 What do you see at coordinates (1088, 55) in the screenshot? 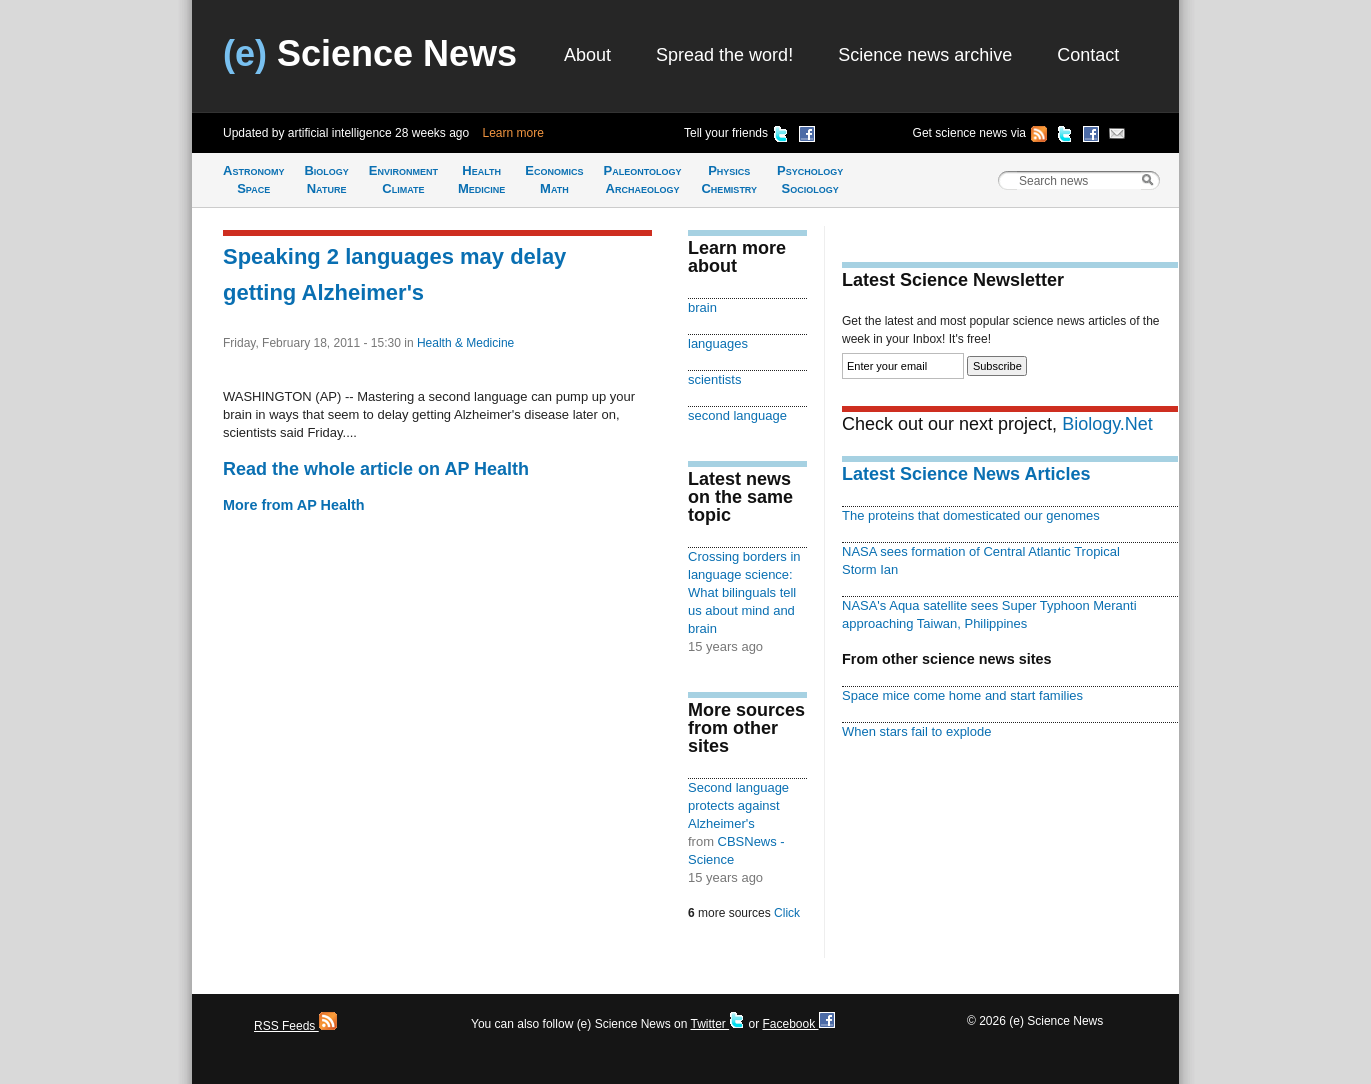
I see `Contact` at bounding box center [1088, 55].